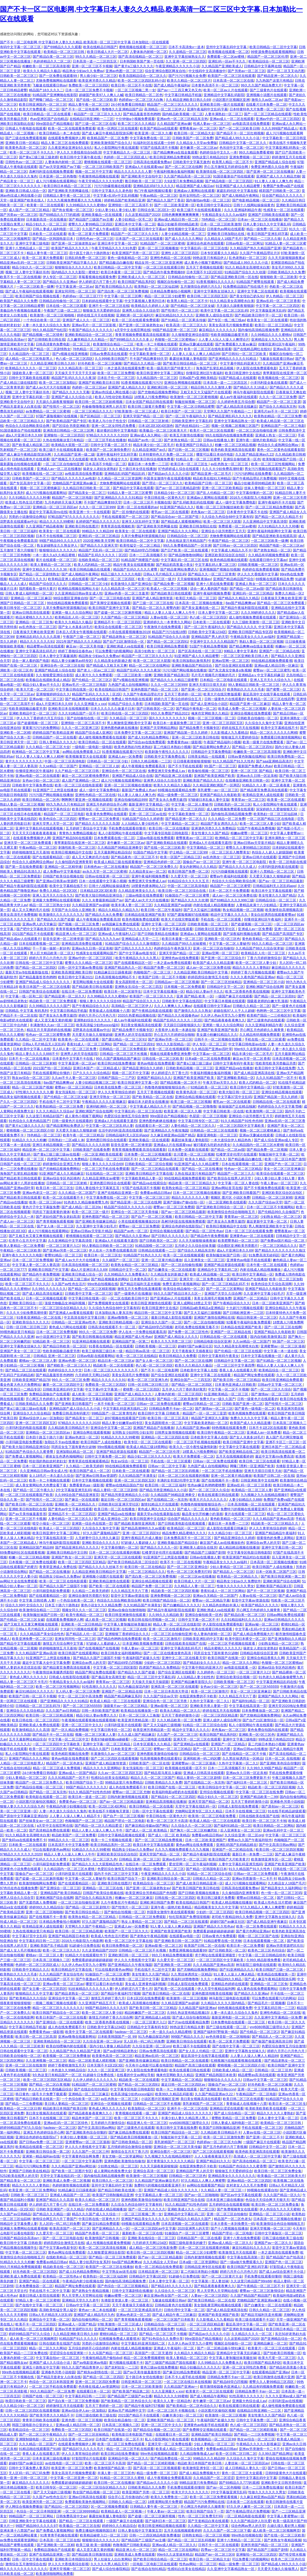  What do you see at coordinates (281, 545) in the screenshot?
I see `精品国产电影一区二区三区av` at bounding box center [281, 545].